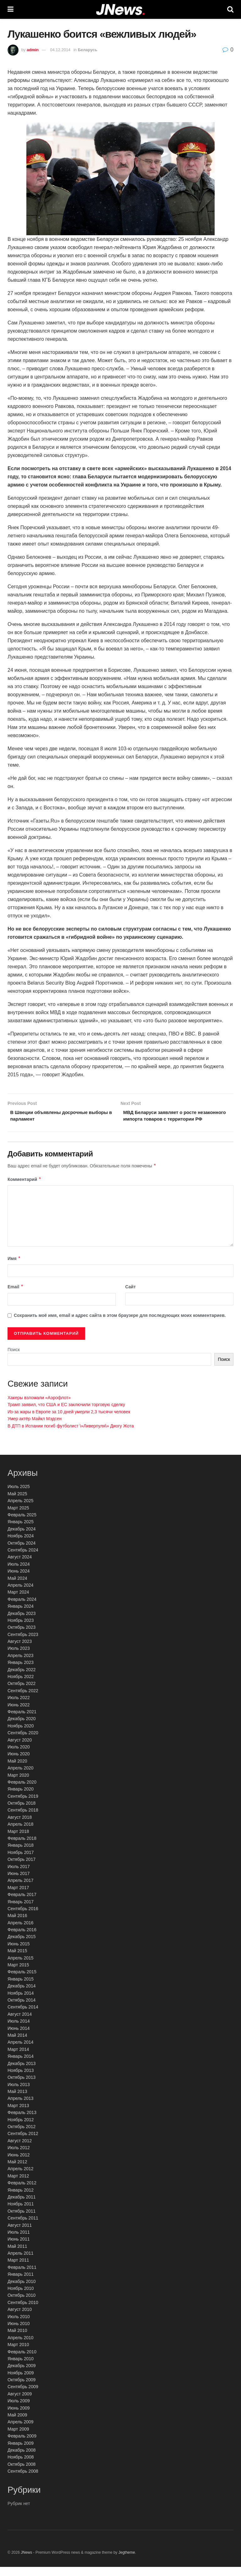  Describe the element at coordinates (17, 2170) in the screenshot. I see `Май 2012` at that location.